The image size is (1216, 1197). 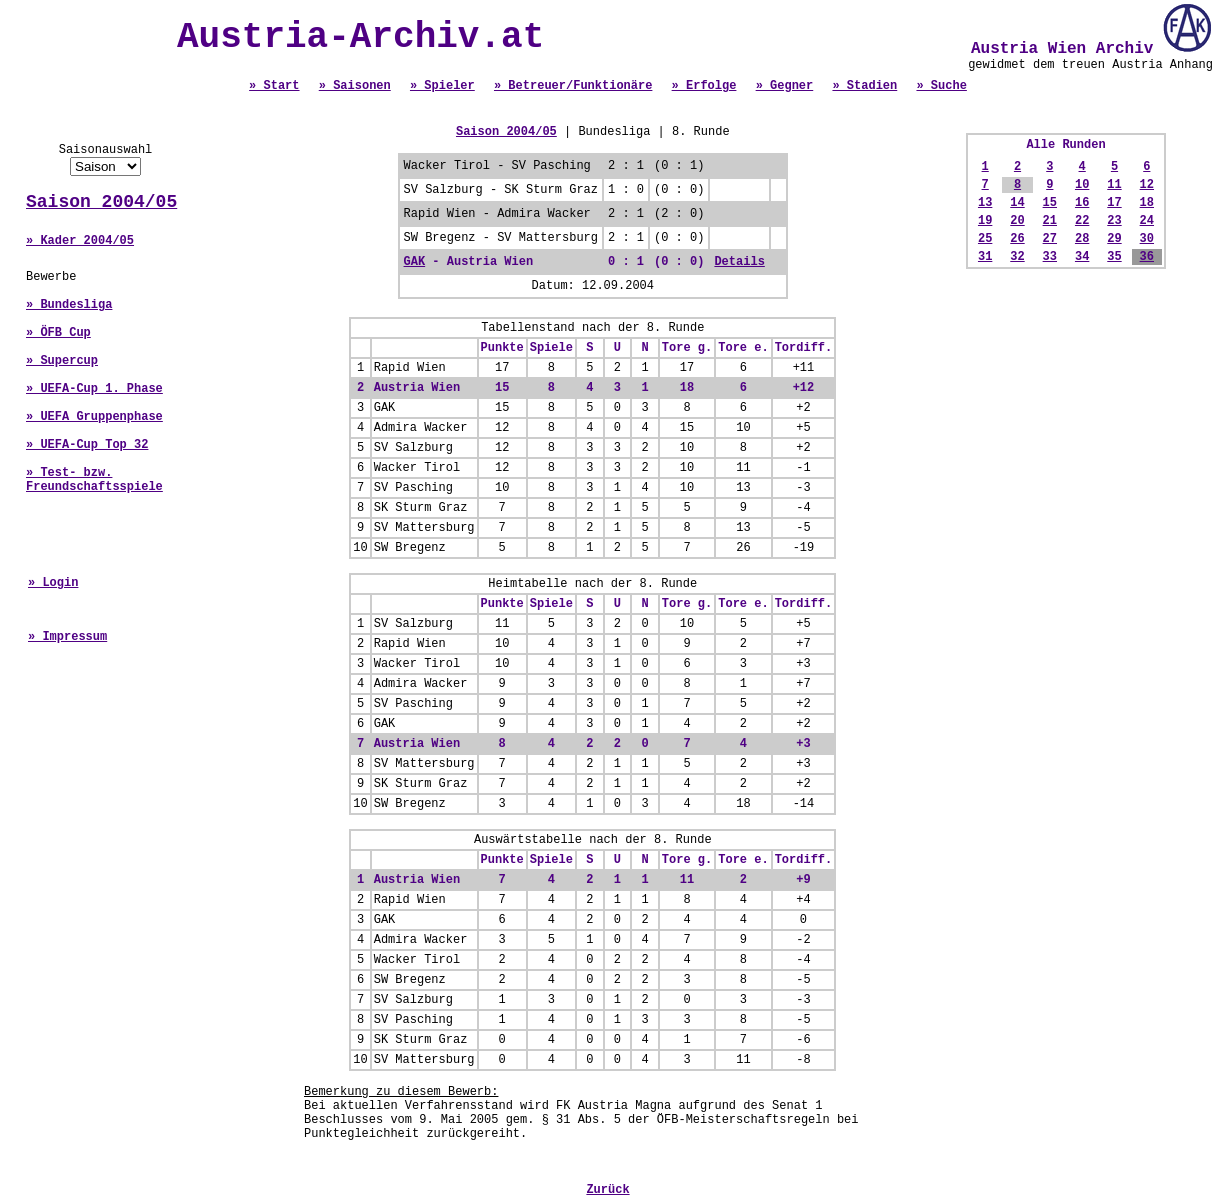 I want to click on Saison 2004/05, so click(x=101, y=202).